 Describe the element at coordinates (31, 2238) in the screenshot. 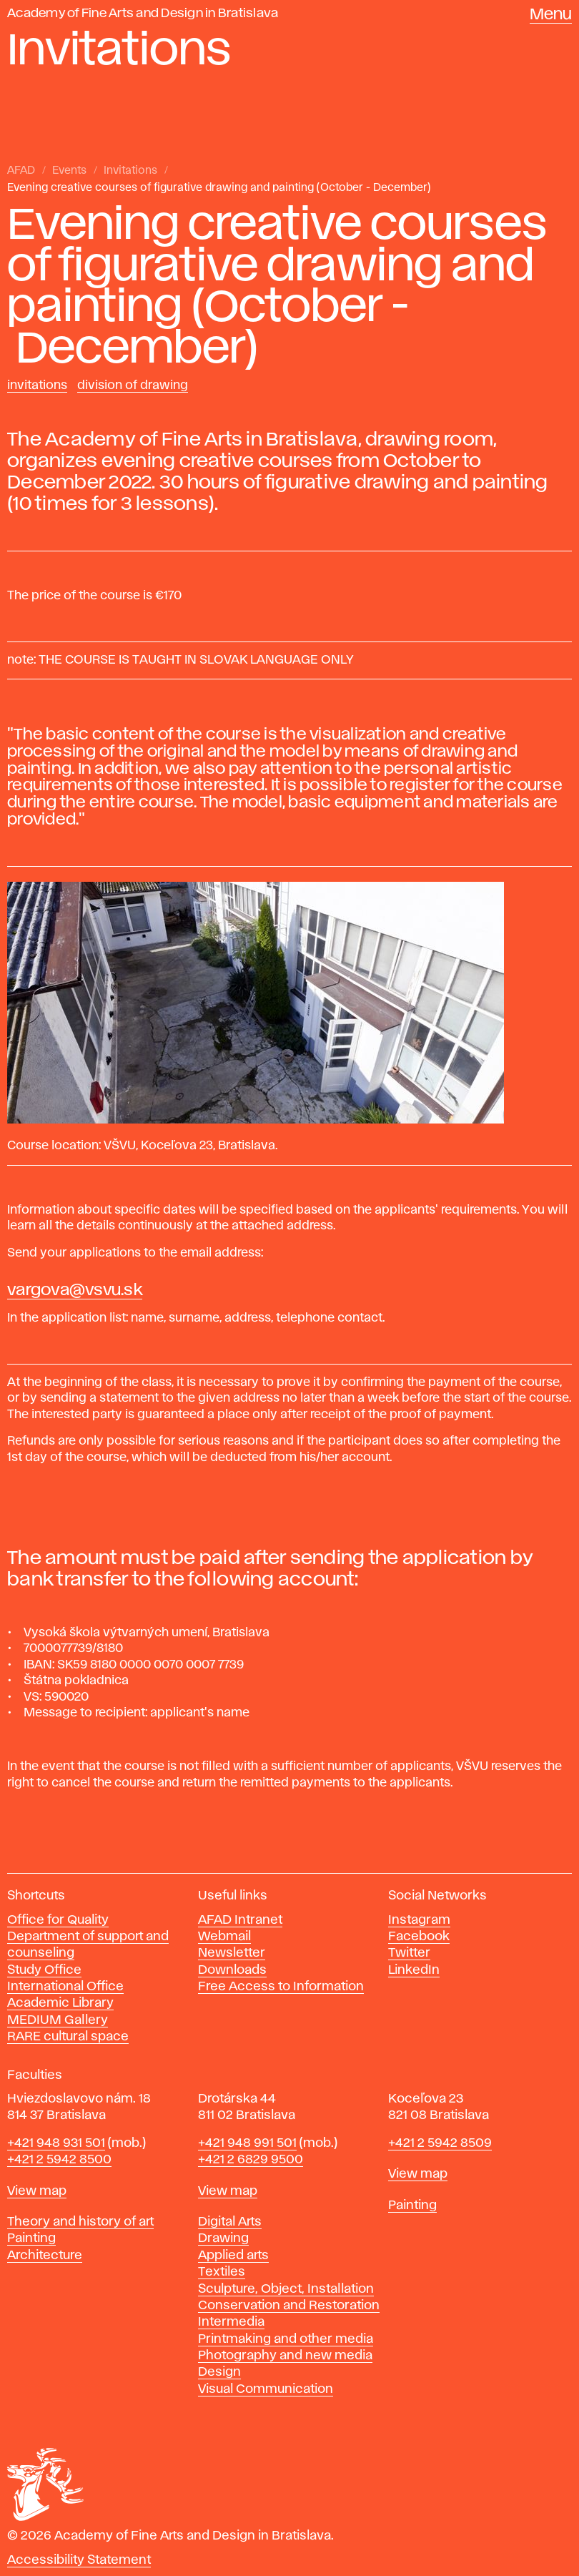

I see `Painting` at that location.